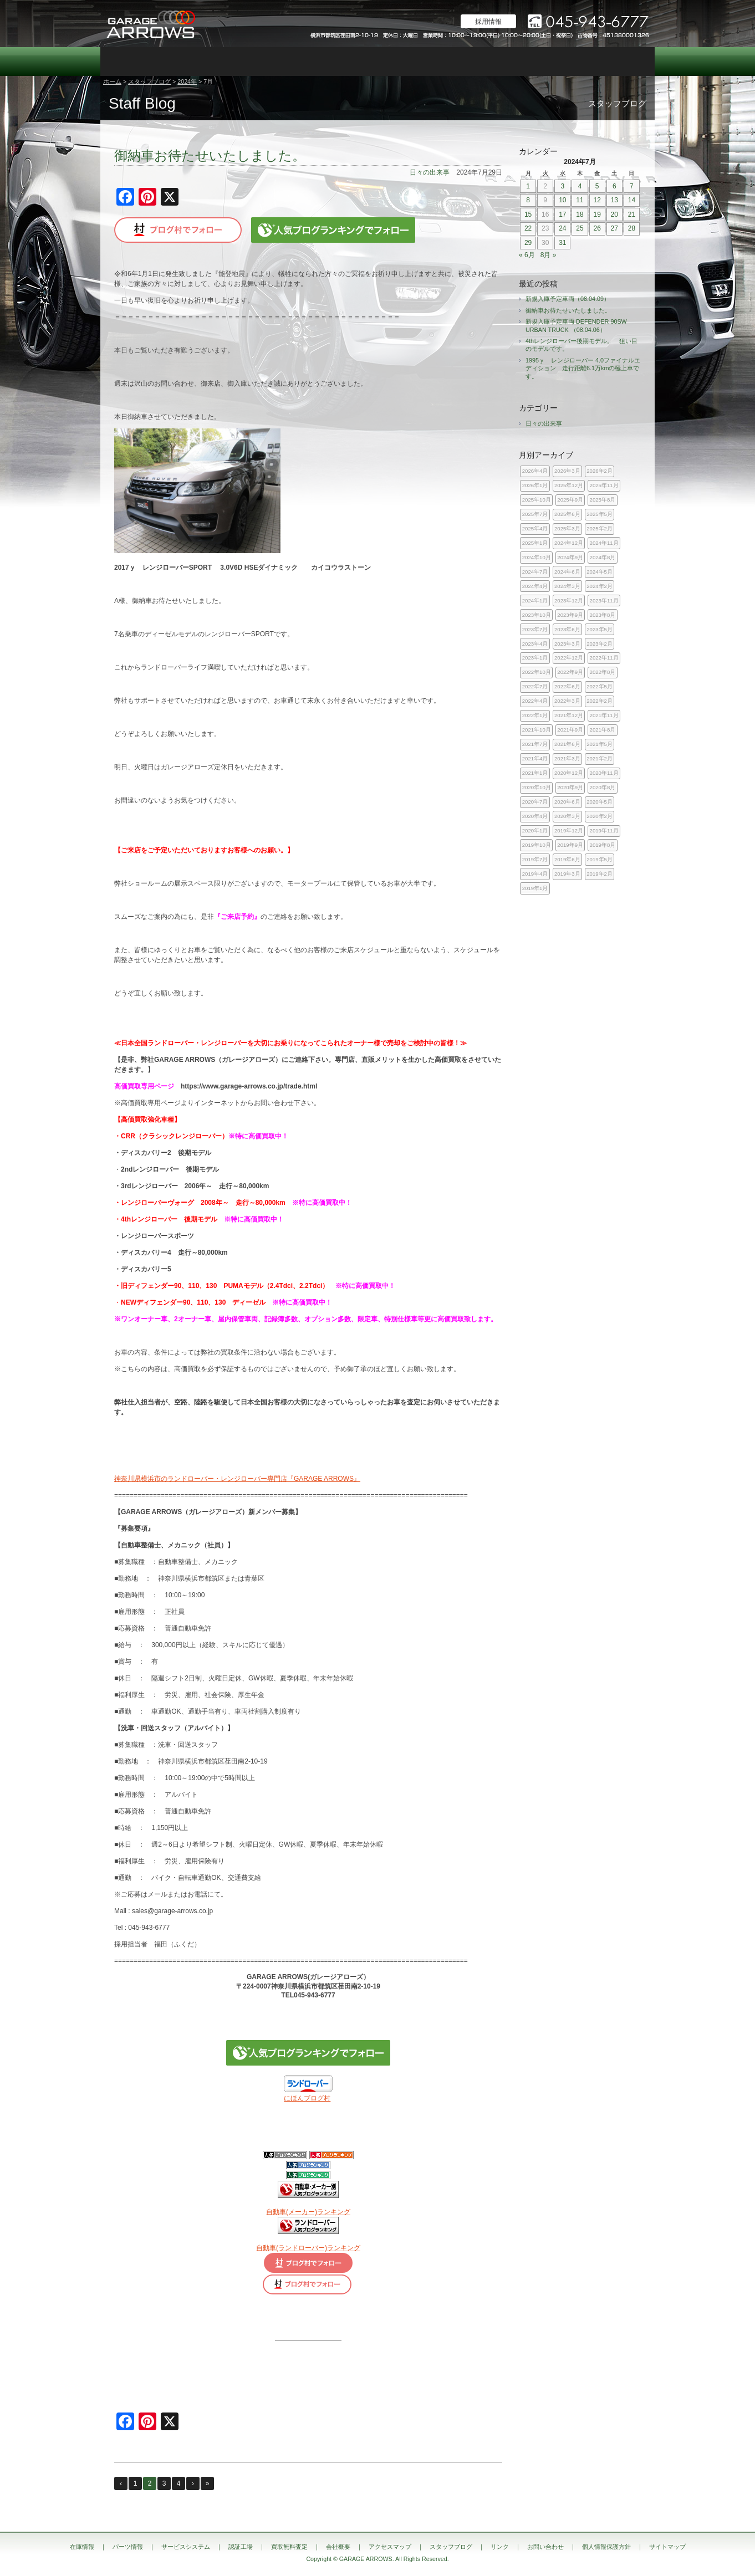 Image resolution: width=755 pixels, height=2576 pixels. What do you see at coordinates (535, 572) in the screenshot?
I see `2024年7月` at bounding box center [535, 572].